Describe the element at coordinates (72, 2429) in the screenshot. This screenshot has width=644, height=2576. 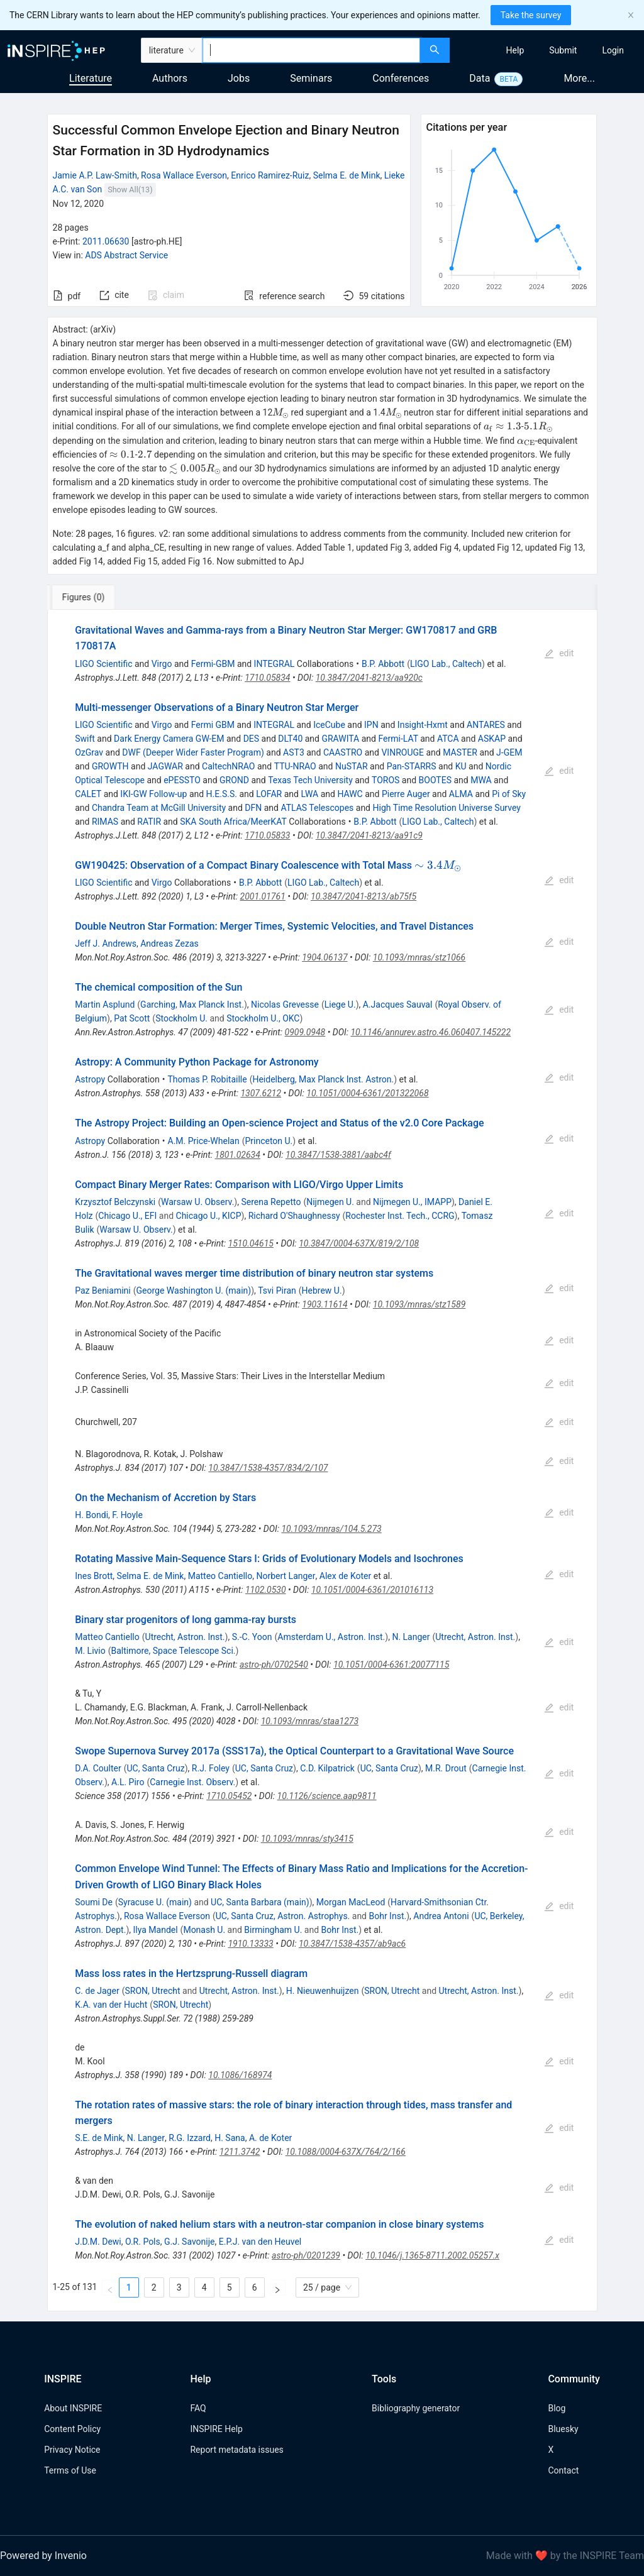
I see `Content Policy` at that location.